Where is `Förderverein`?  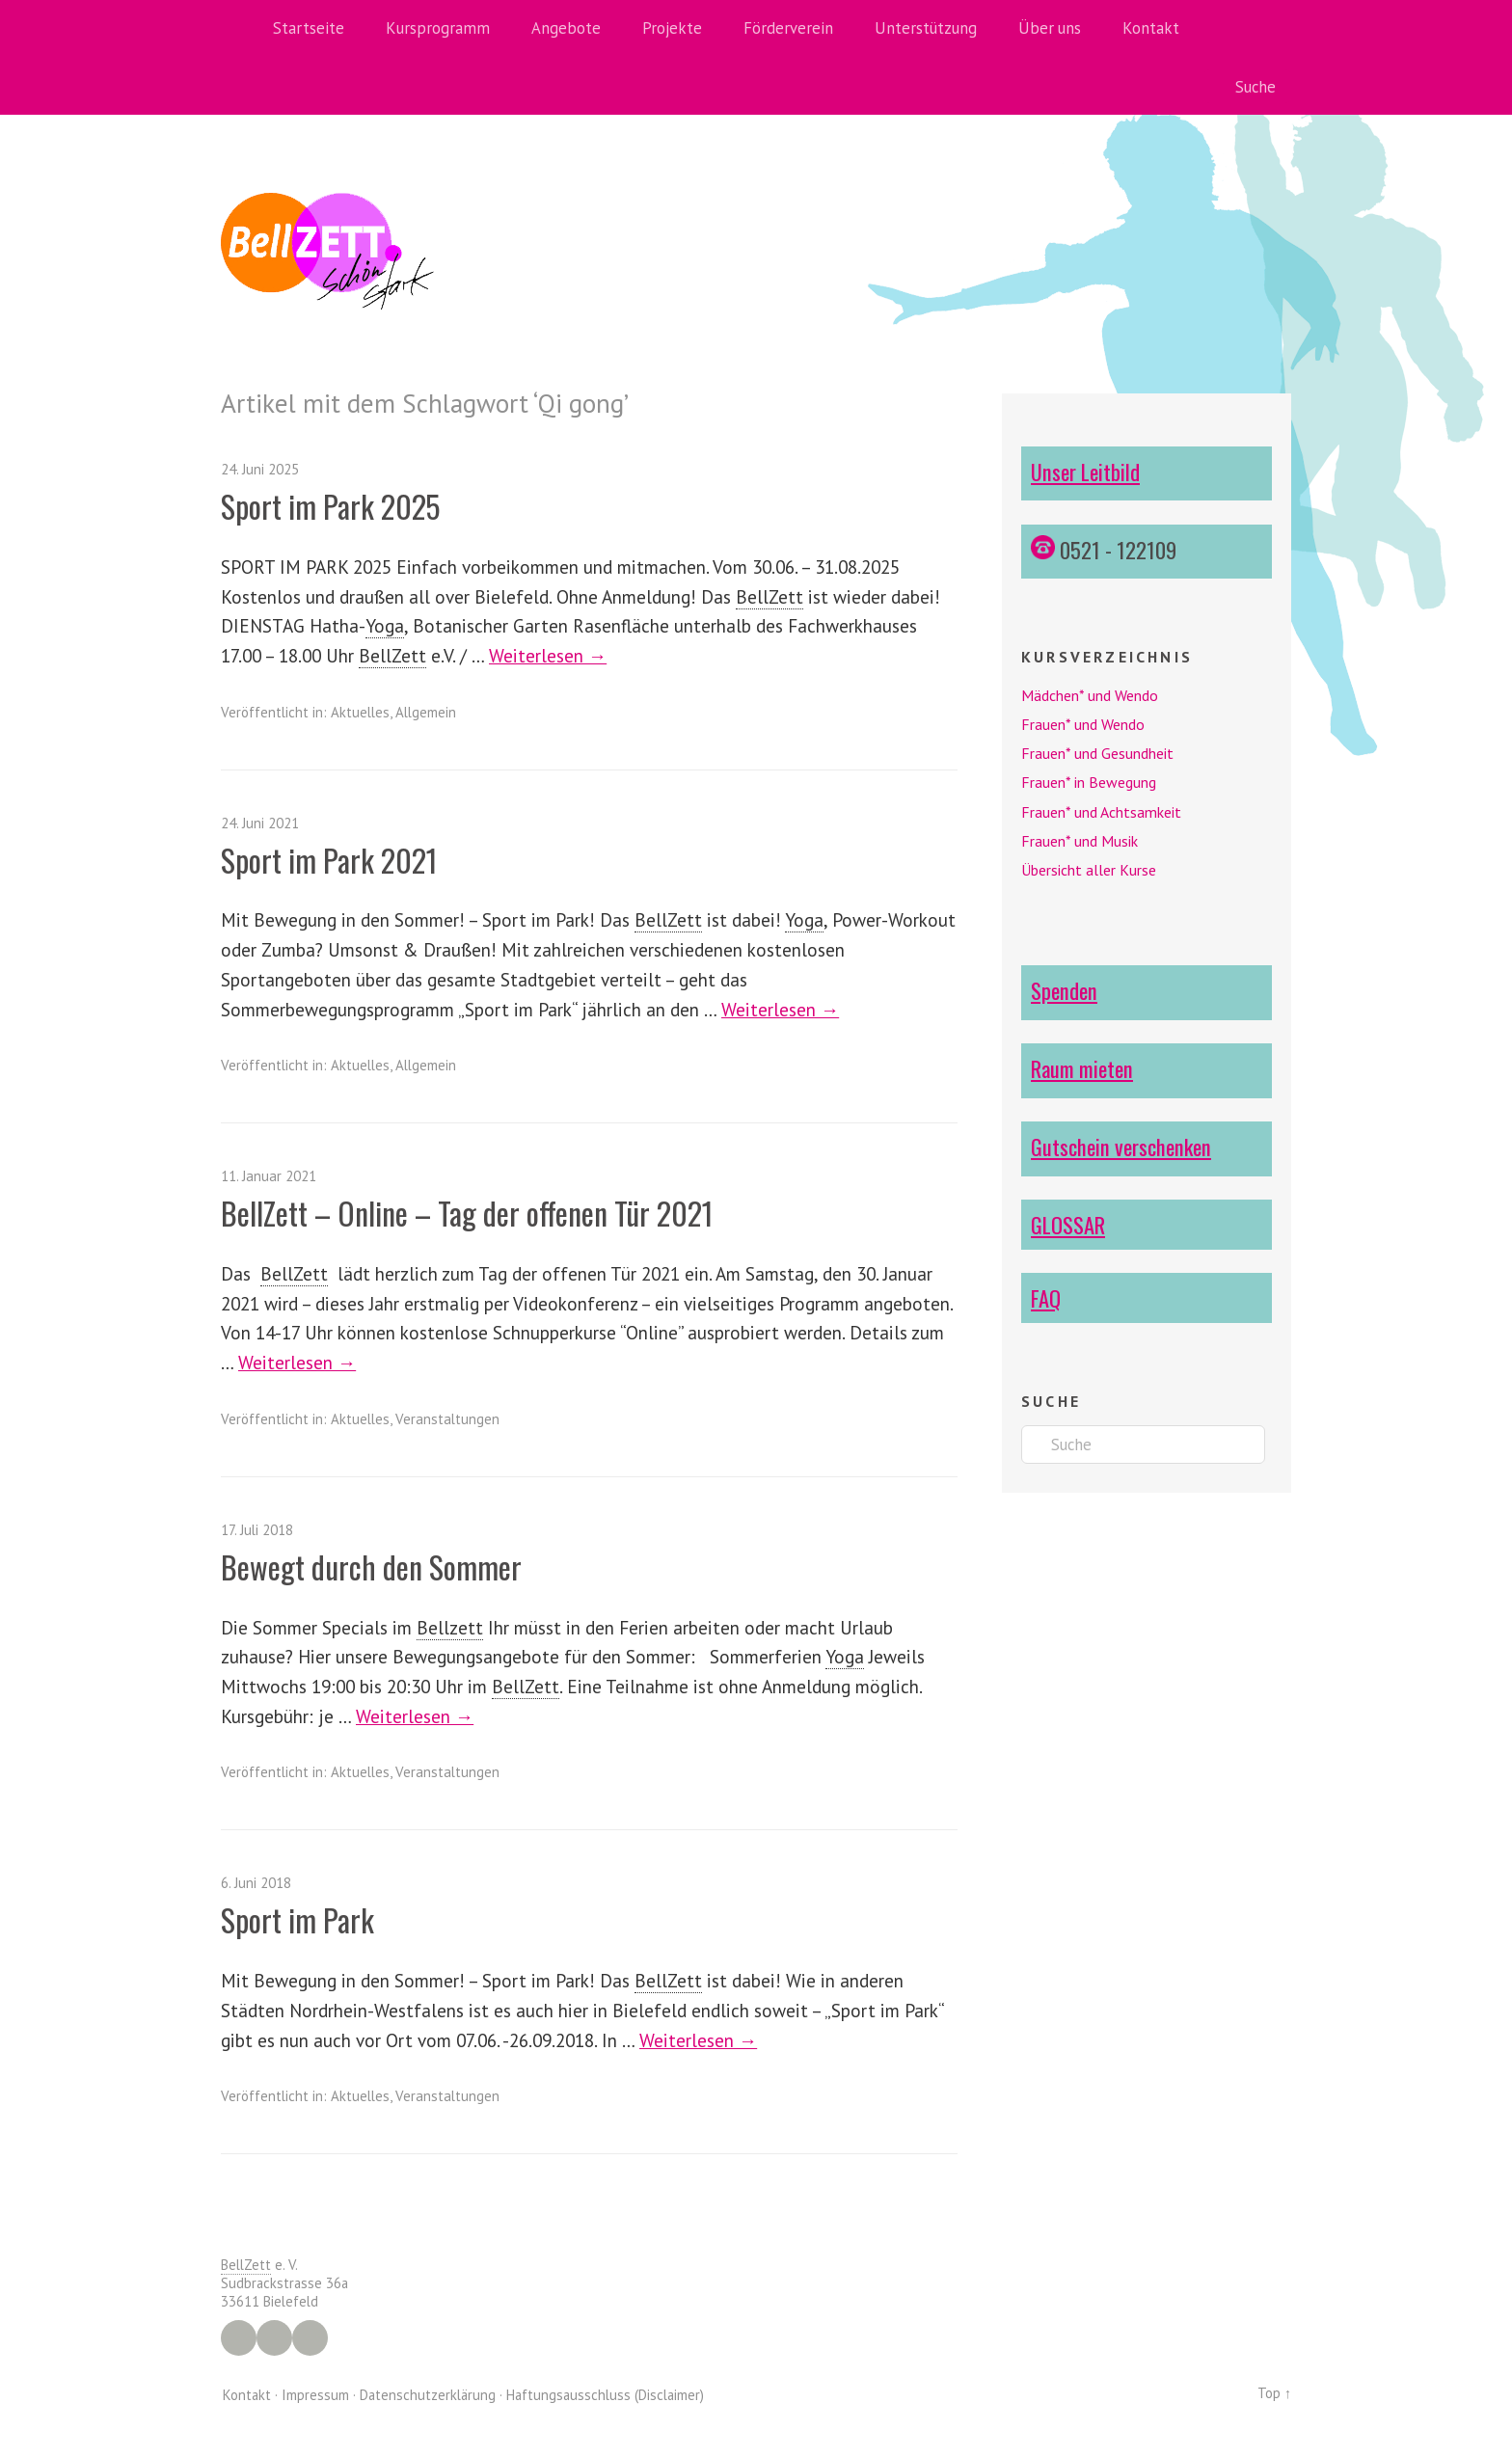
Förderverein is located at coordinates (788, 28).